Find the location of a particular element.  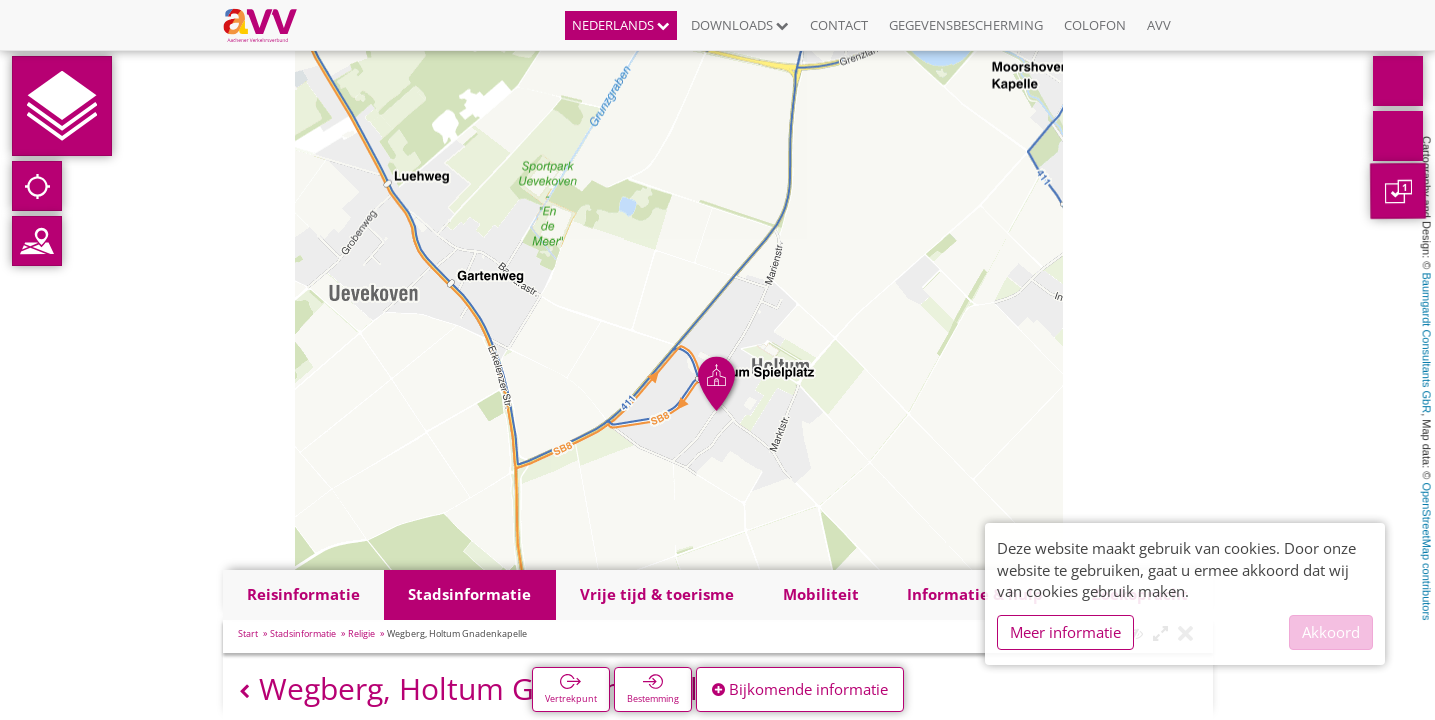

Akkoord is located at coordinates (1331, 632).